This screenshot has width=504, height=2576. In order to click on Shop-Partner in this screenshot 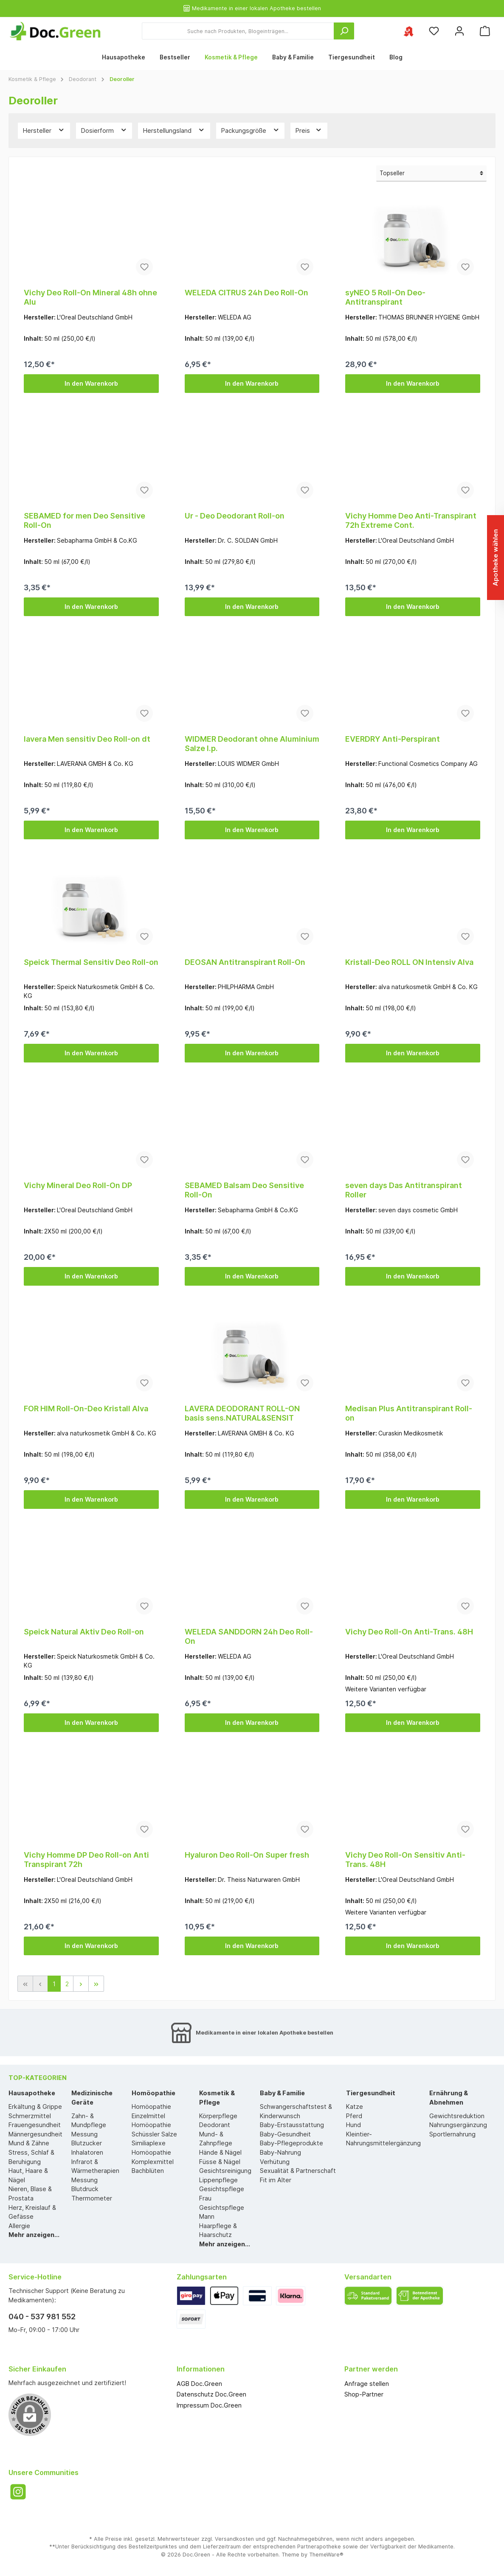, I will do `click(363, 2394)`.